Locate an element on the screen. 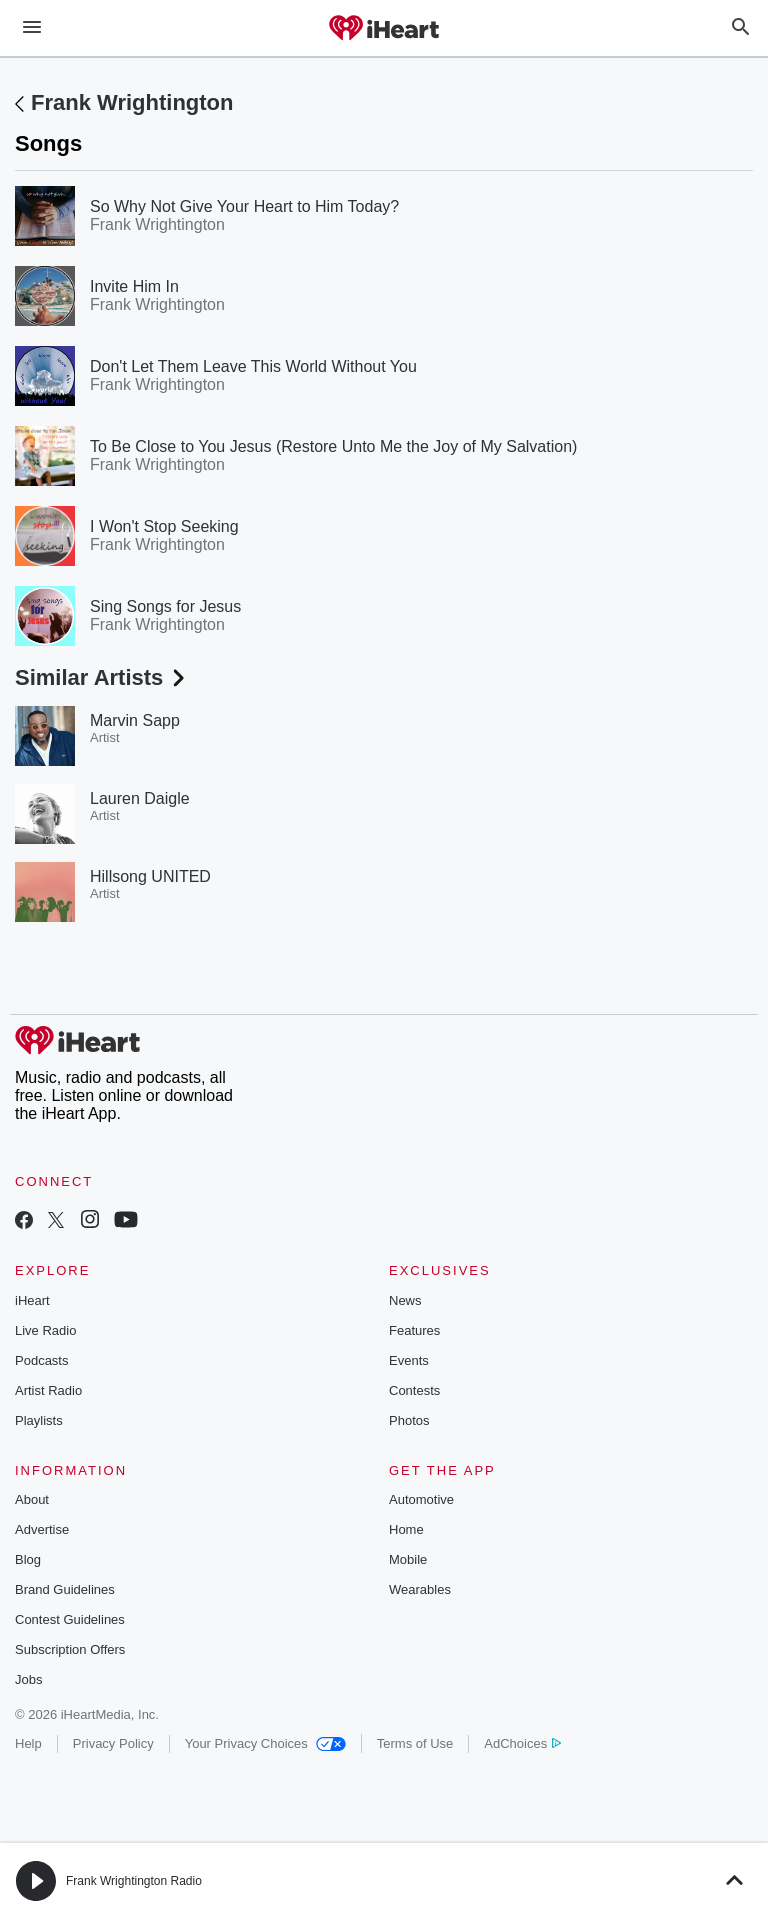 This screenshot has height=1918, width=768. iHeart is located at coordinates (32, 1300).